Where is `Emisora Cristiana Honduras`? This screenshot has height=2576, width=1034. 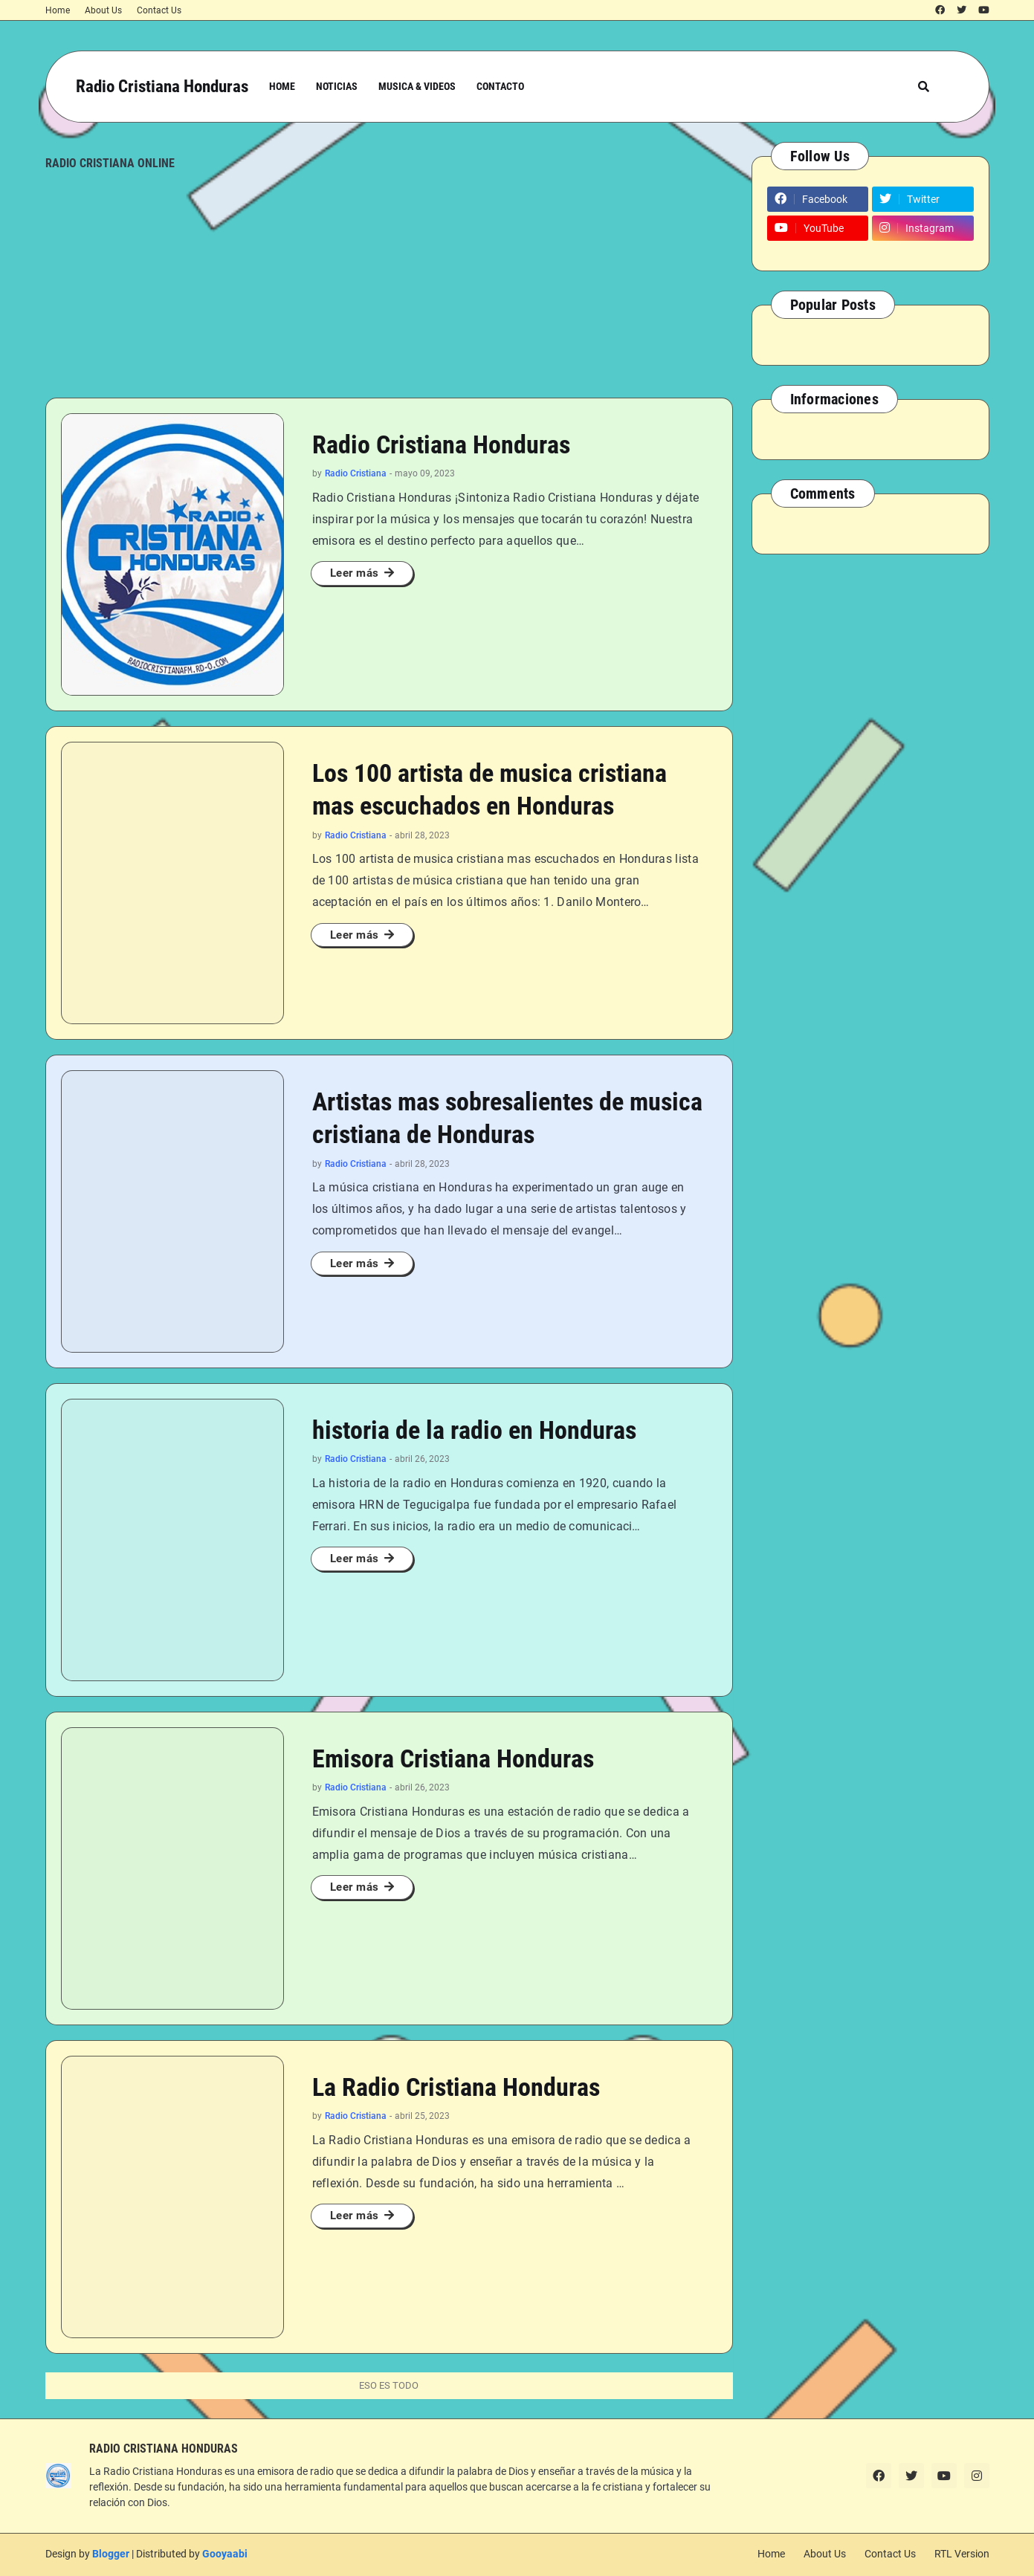
Emisora Cristiana Honduras is located at coordinates (453, 1758).